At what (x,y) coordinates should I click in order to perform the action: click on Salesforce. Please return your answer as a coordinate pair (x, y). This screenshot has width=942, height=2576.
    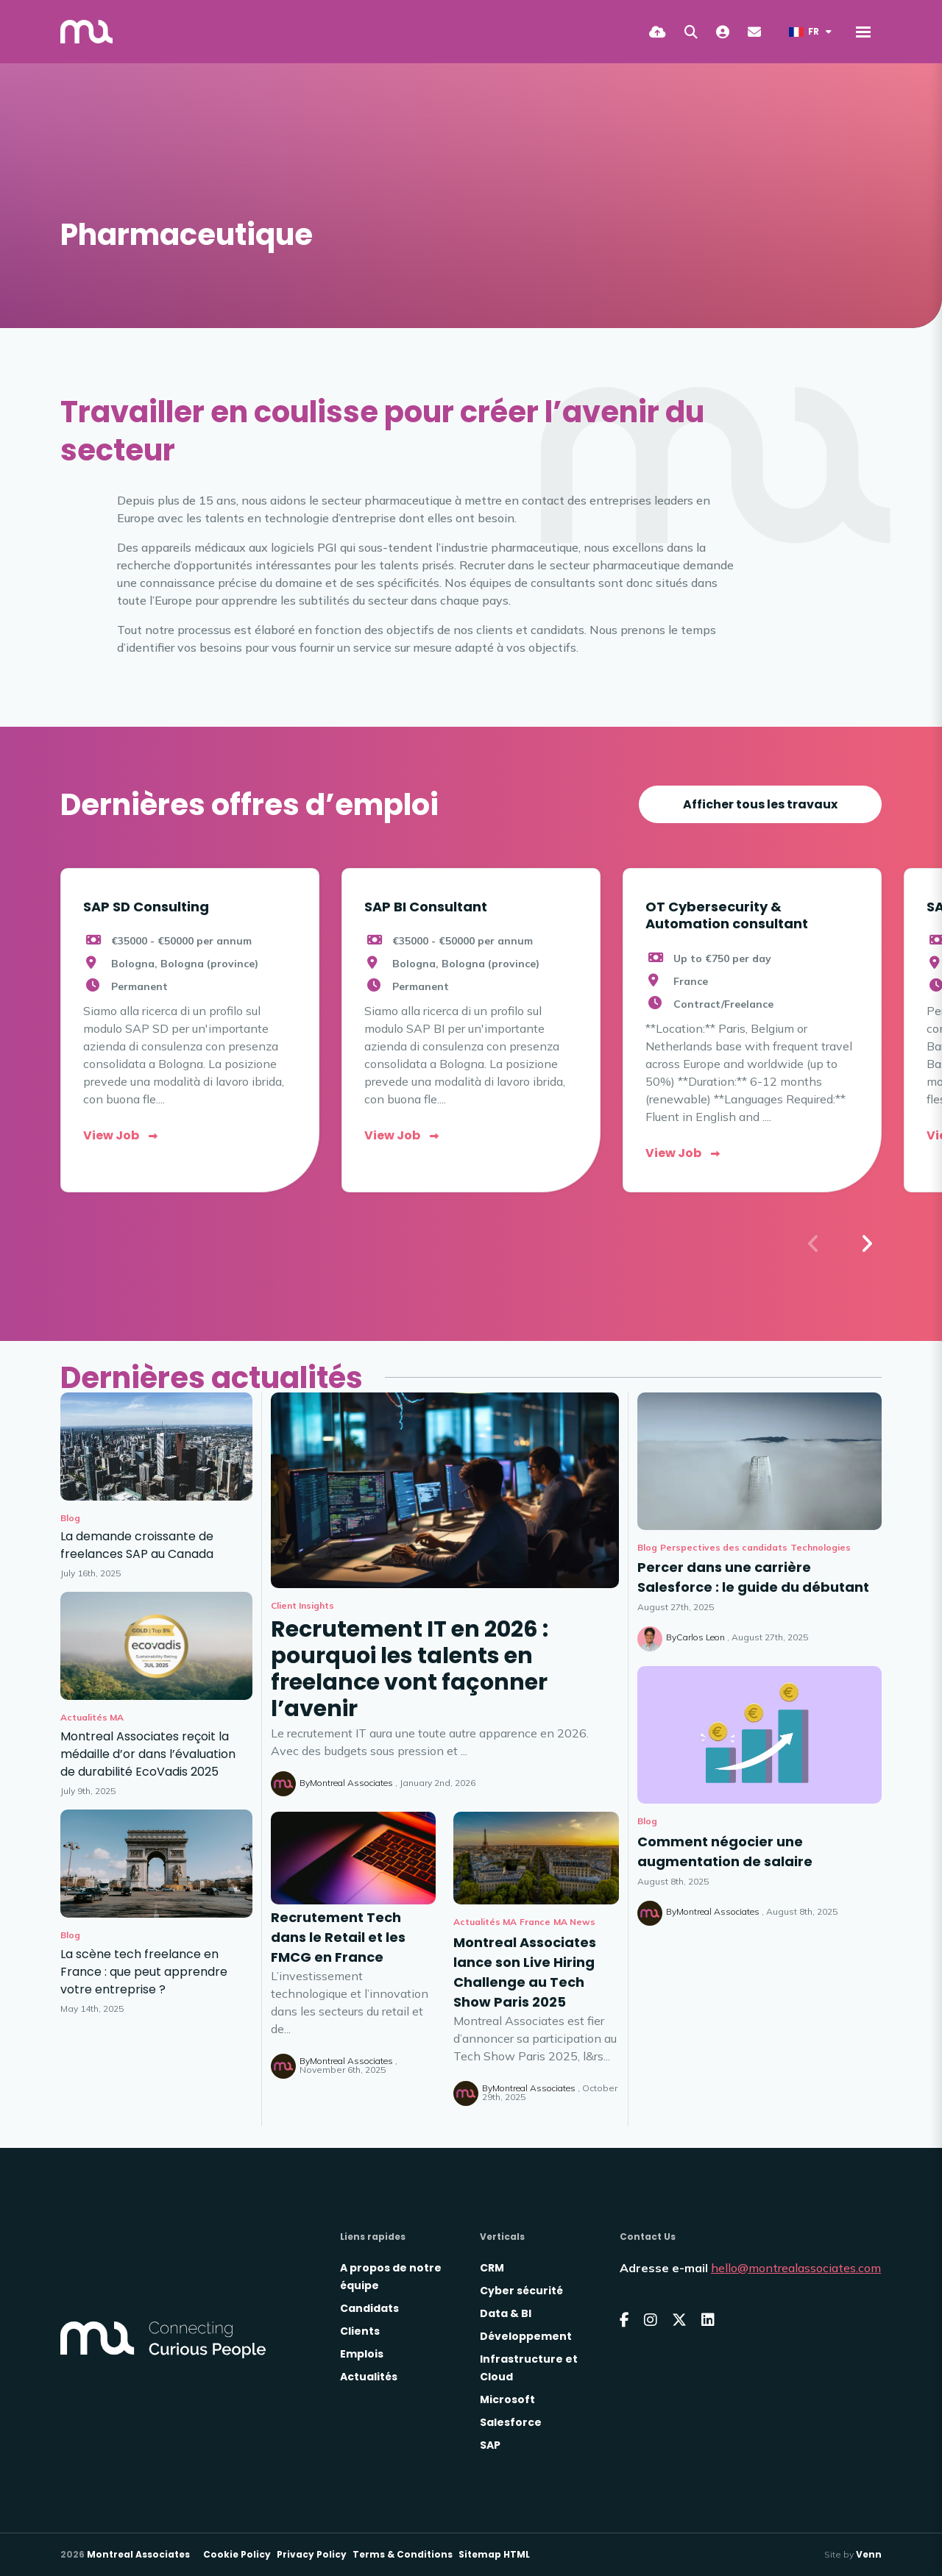
    Looking at the image, I should click on (511, 2422).